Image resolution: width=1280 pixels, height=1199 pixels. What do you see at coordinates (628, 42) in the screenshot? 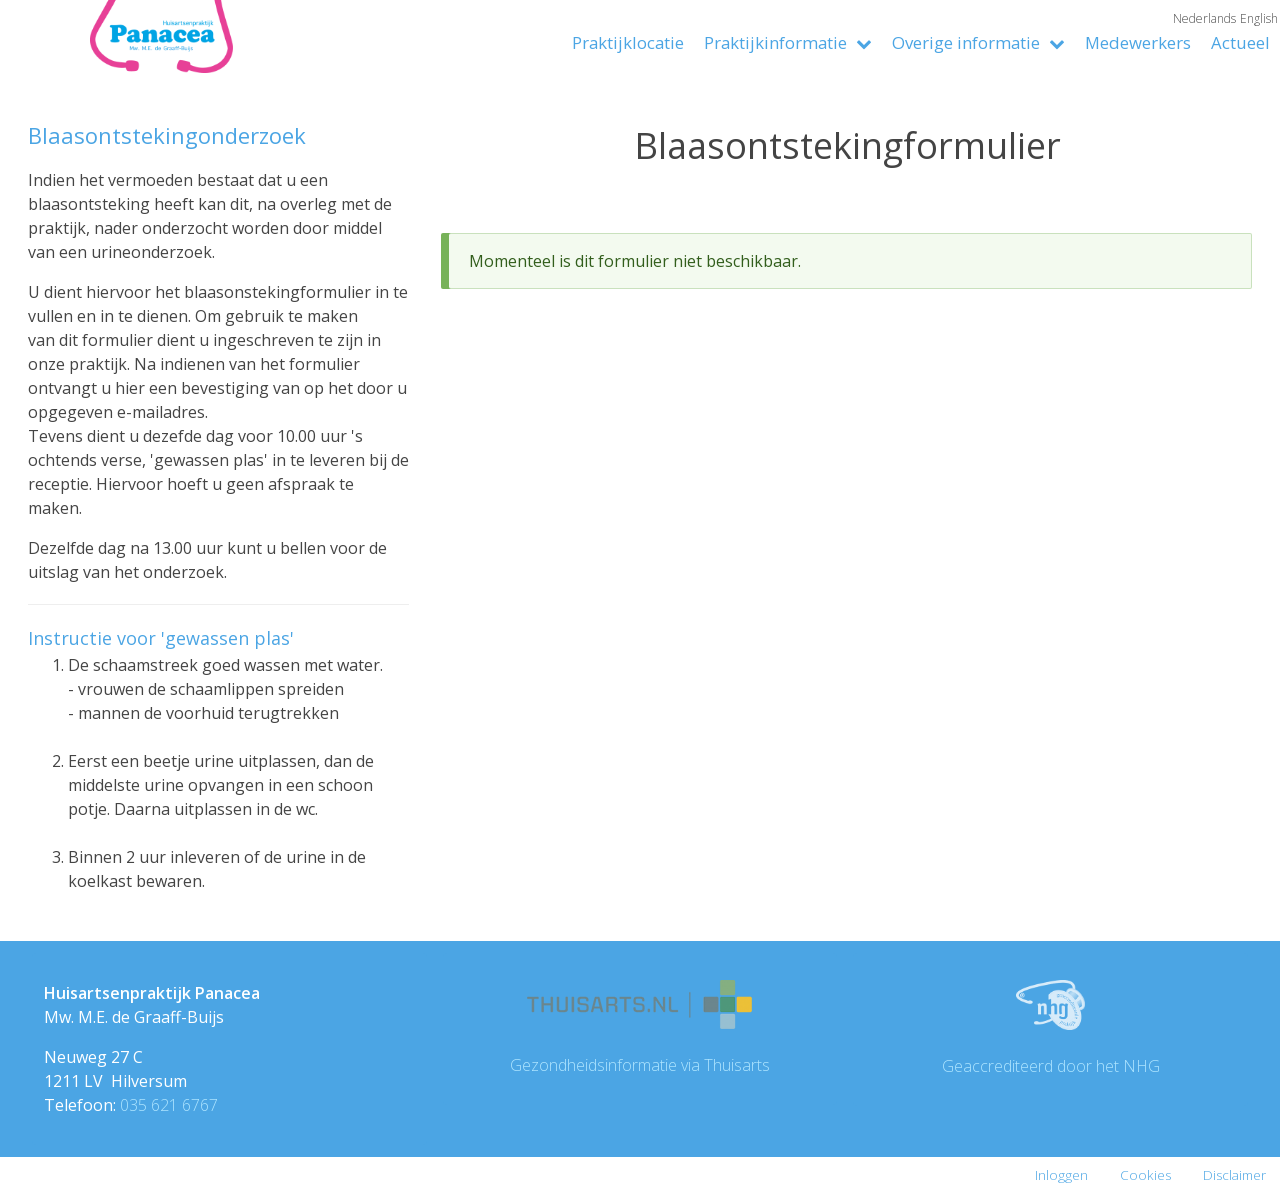
I see `Praktijklocatie` at bounding box center [628, 42].